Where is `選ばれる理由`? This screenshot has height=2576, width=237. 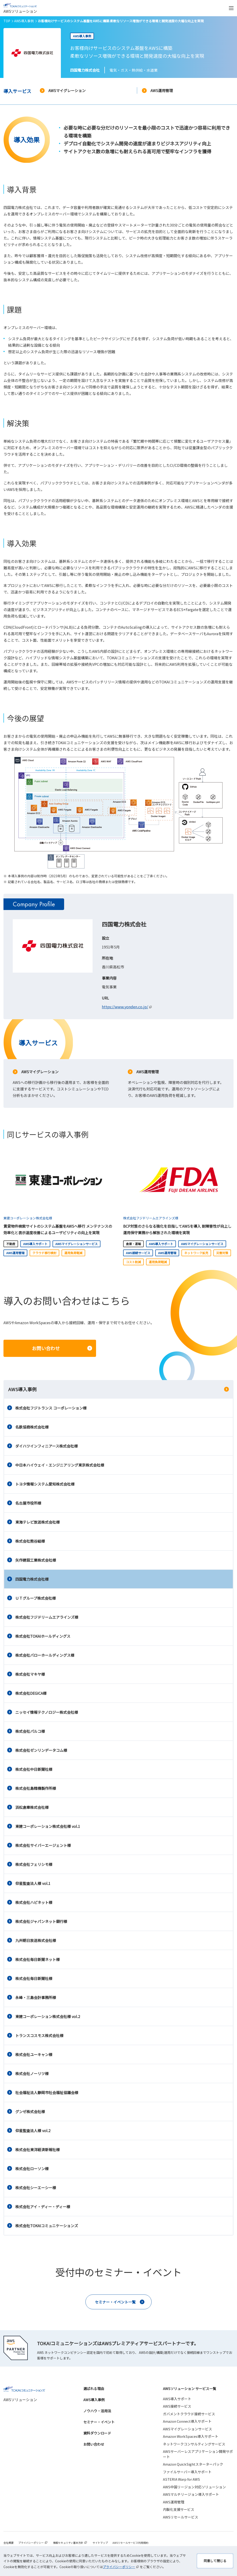
選ばれる理由 is located at coordinates (93, 2388).